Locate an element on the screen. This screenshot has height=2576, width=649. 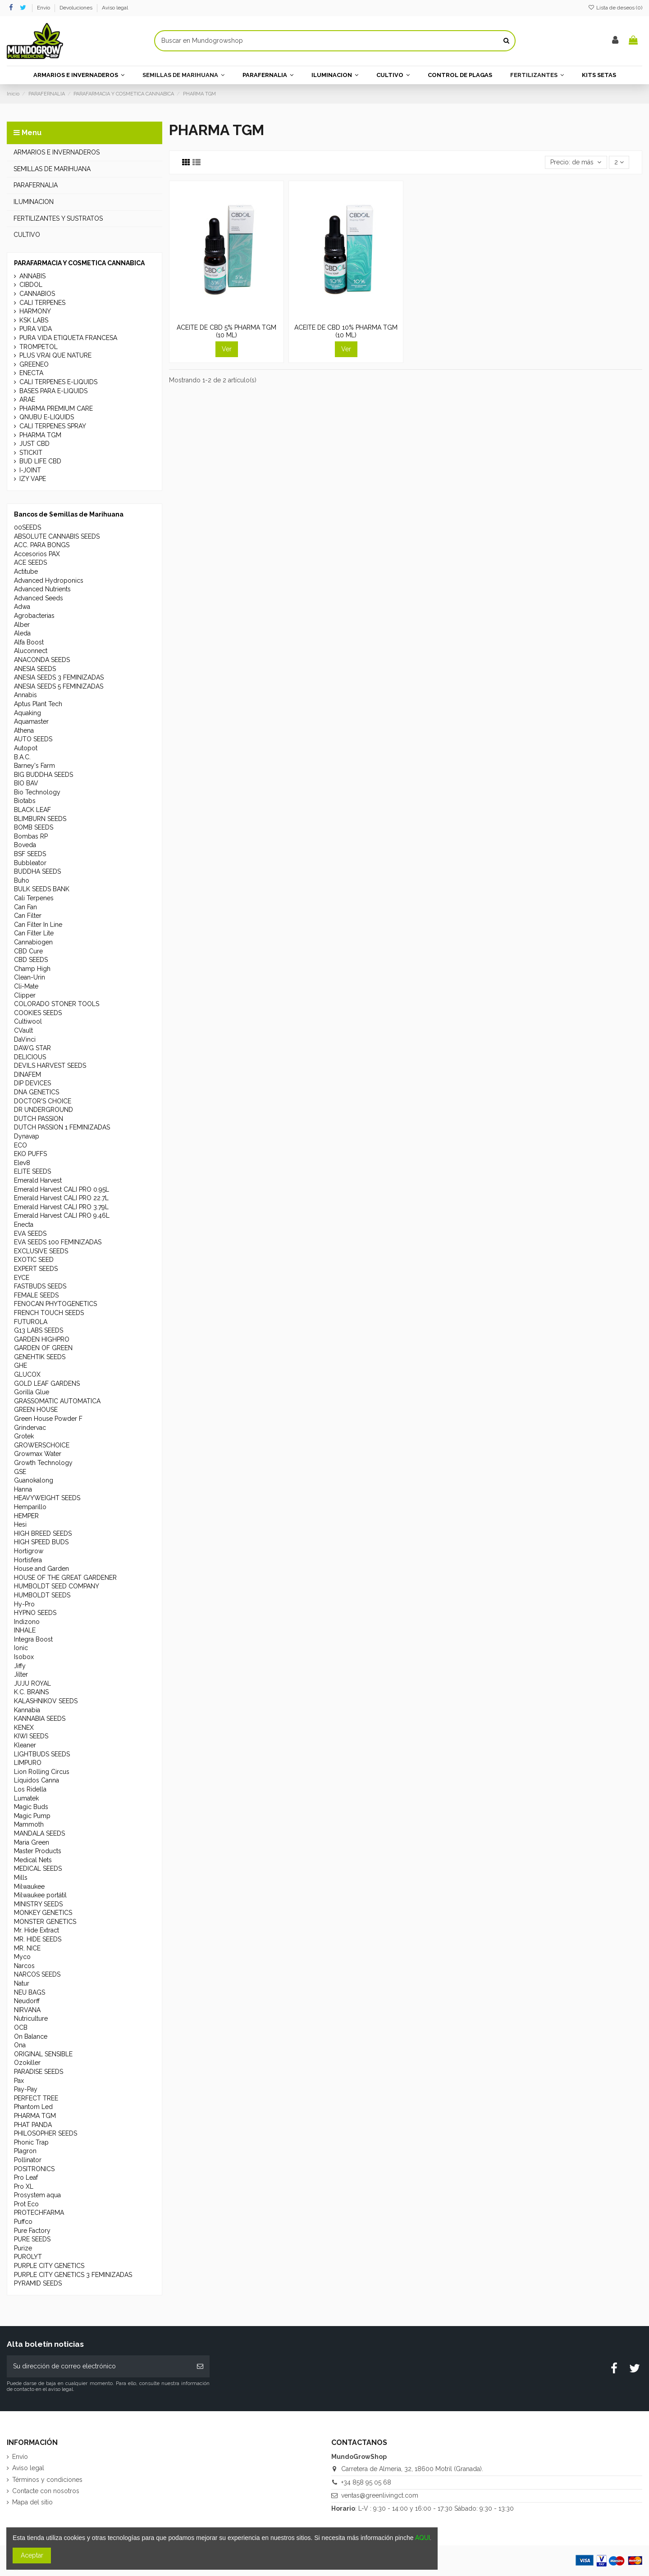
PHARMA TGM is located at coordinates (40, 435).